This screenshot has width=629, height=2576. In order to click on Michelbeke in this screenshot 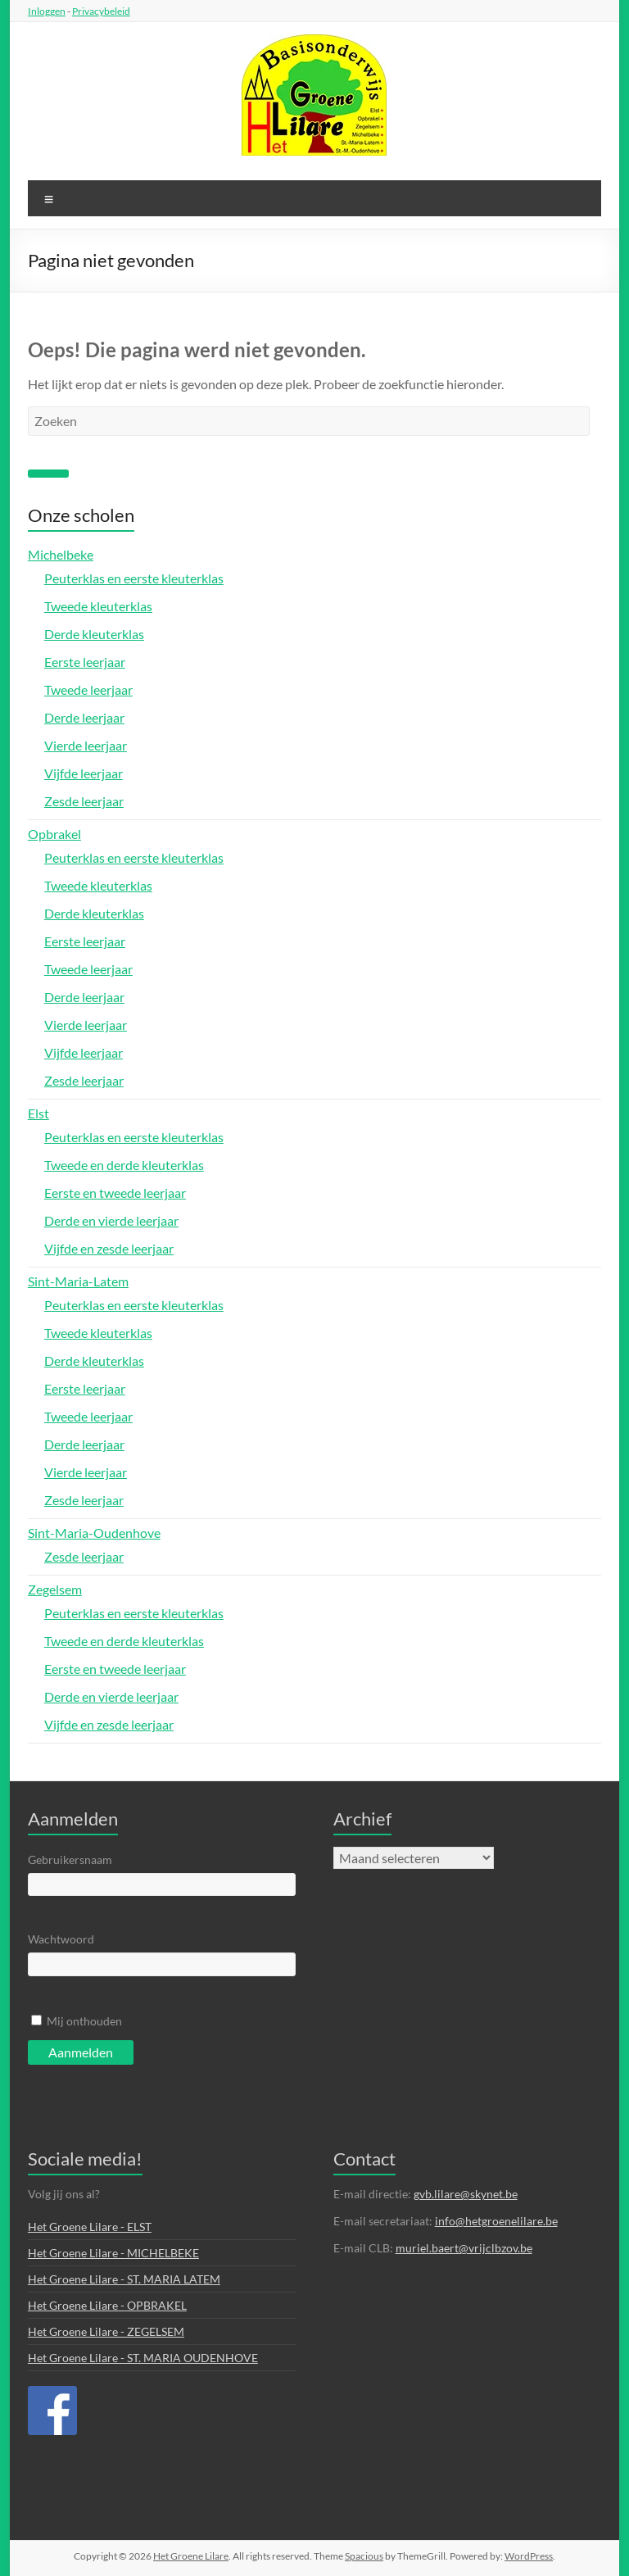, I will do `click(60, 554)`.